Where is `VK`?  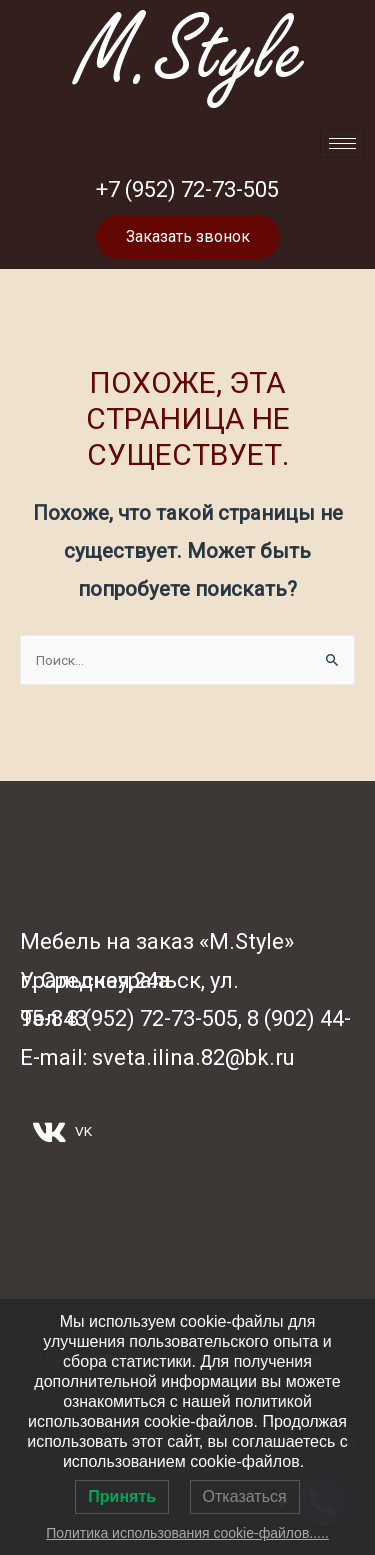
VK is located at coordinates (62, 1132).